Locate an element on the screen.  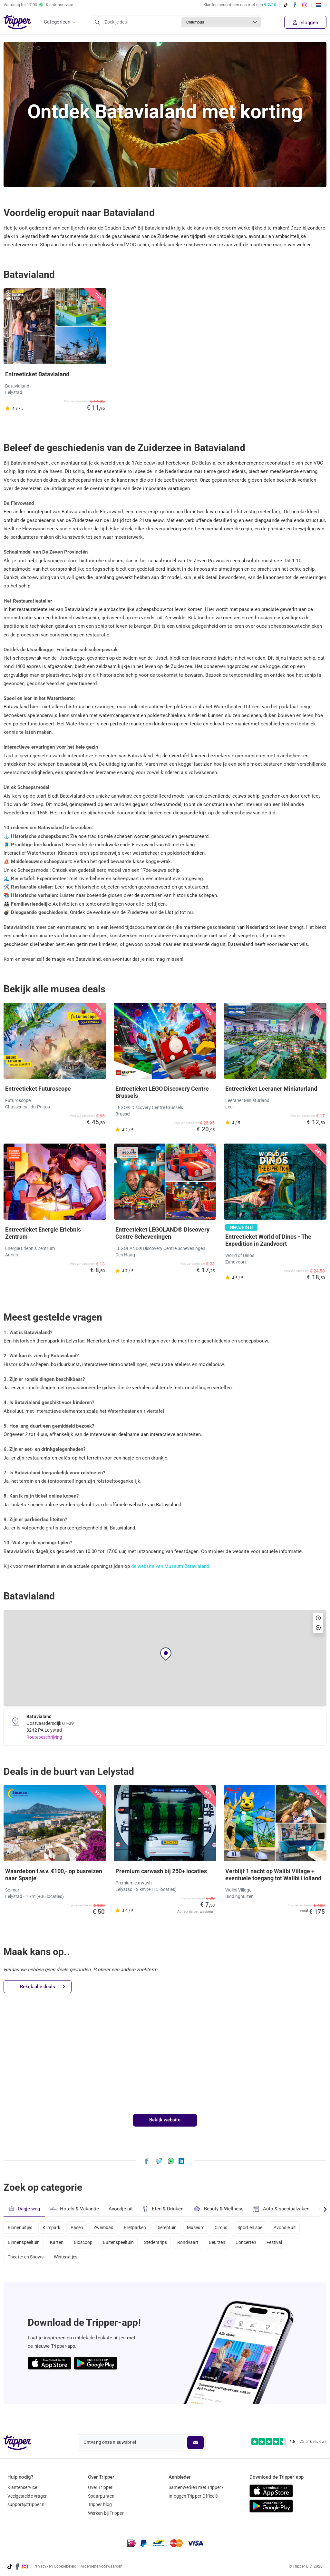
Zwembad is located at coordinates (108, 2227).